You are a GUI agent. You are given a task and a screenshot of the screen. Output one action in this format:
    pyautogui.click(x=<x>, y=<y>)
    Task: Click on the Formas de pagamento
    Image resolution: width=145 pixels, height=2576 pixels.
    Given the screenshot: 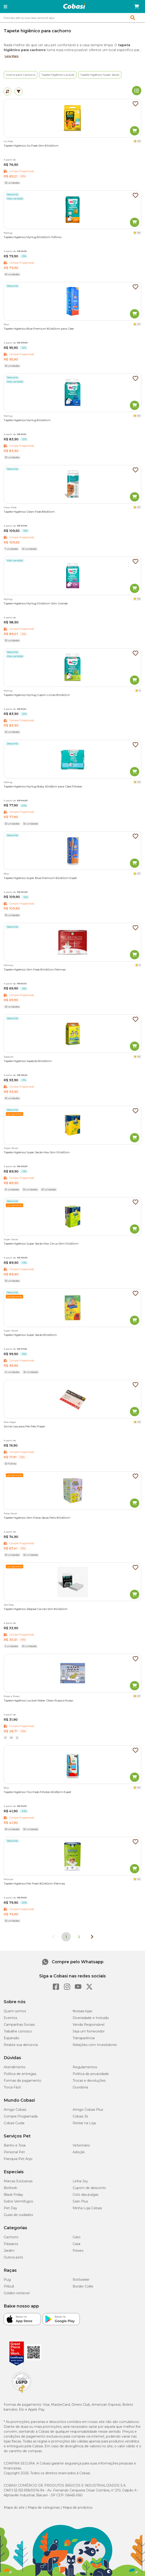 What is the action you would take?
    pyautogui.click(x=22, y=2080)
    